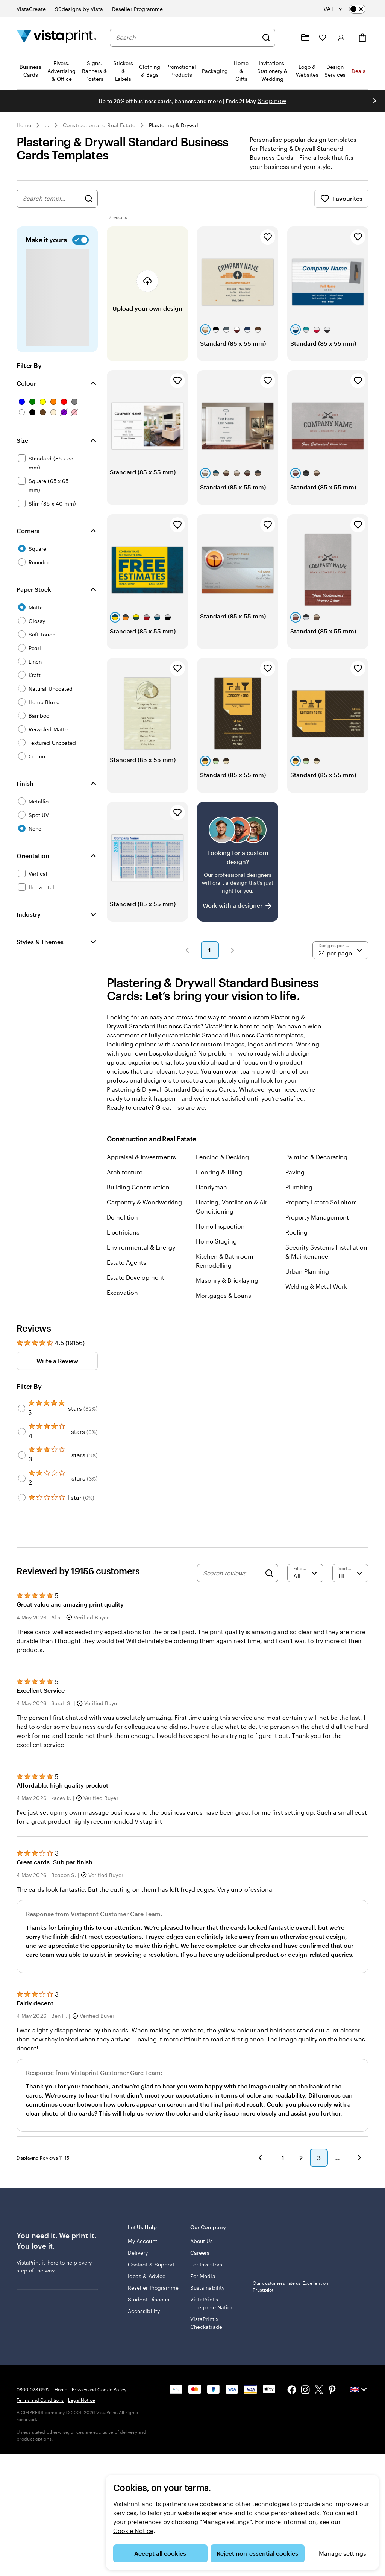  What do you see at coordinates (142, 2250) in the screenshot?
I see `My Account` at bounding box center [142, 2250].